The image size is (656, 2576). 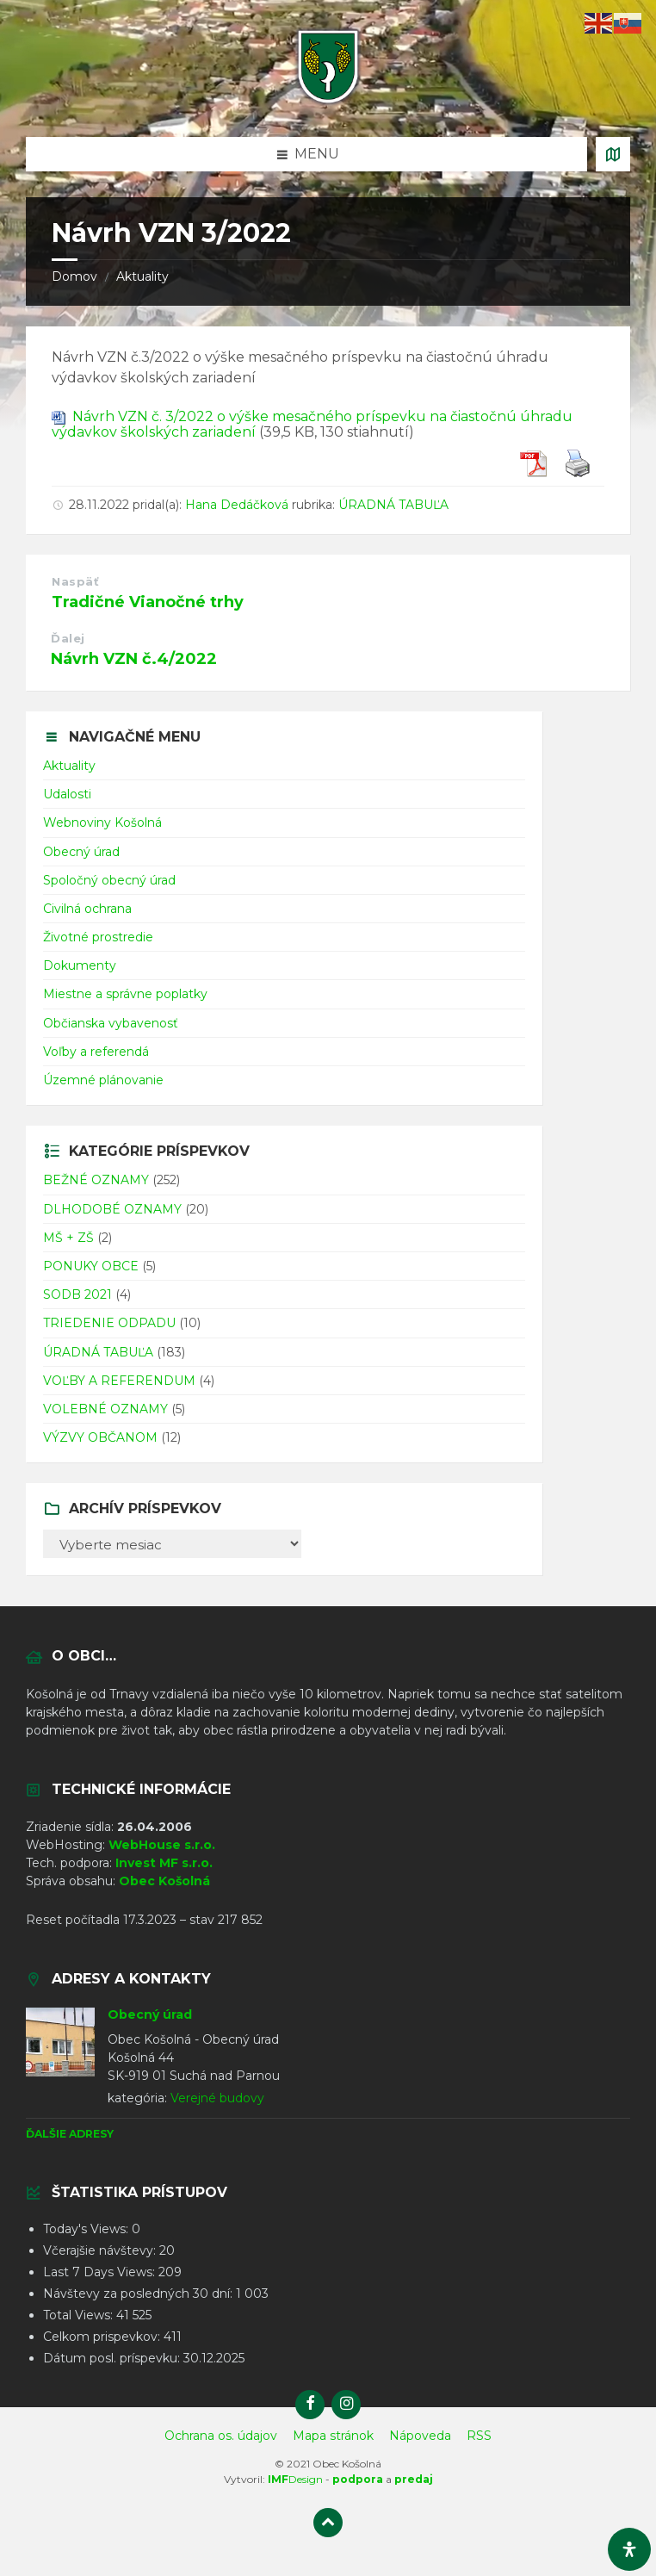 I want to click on Nápoveda, so click(x=420, y=2435).